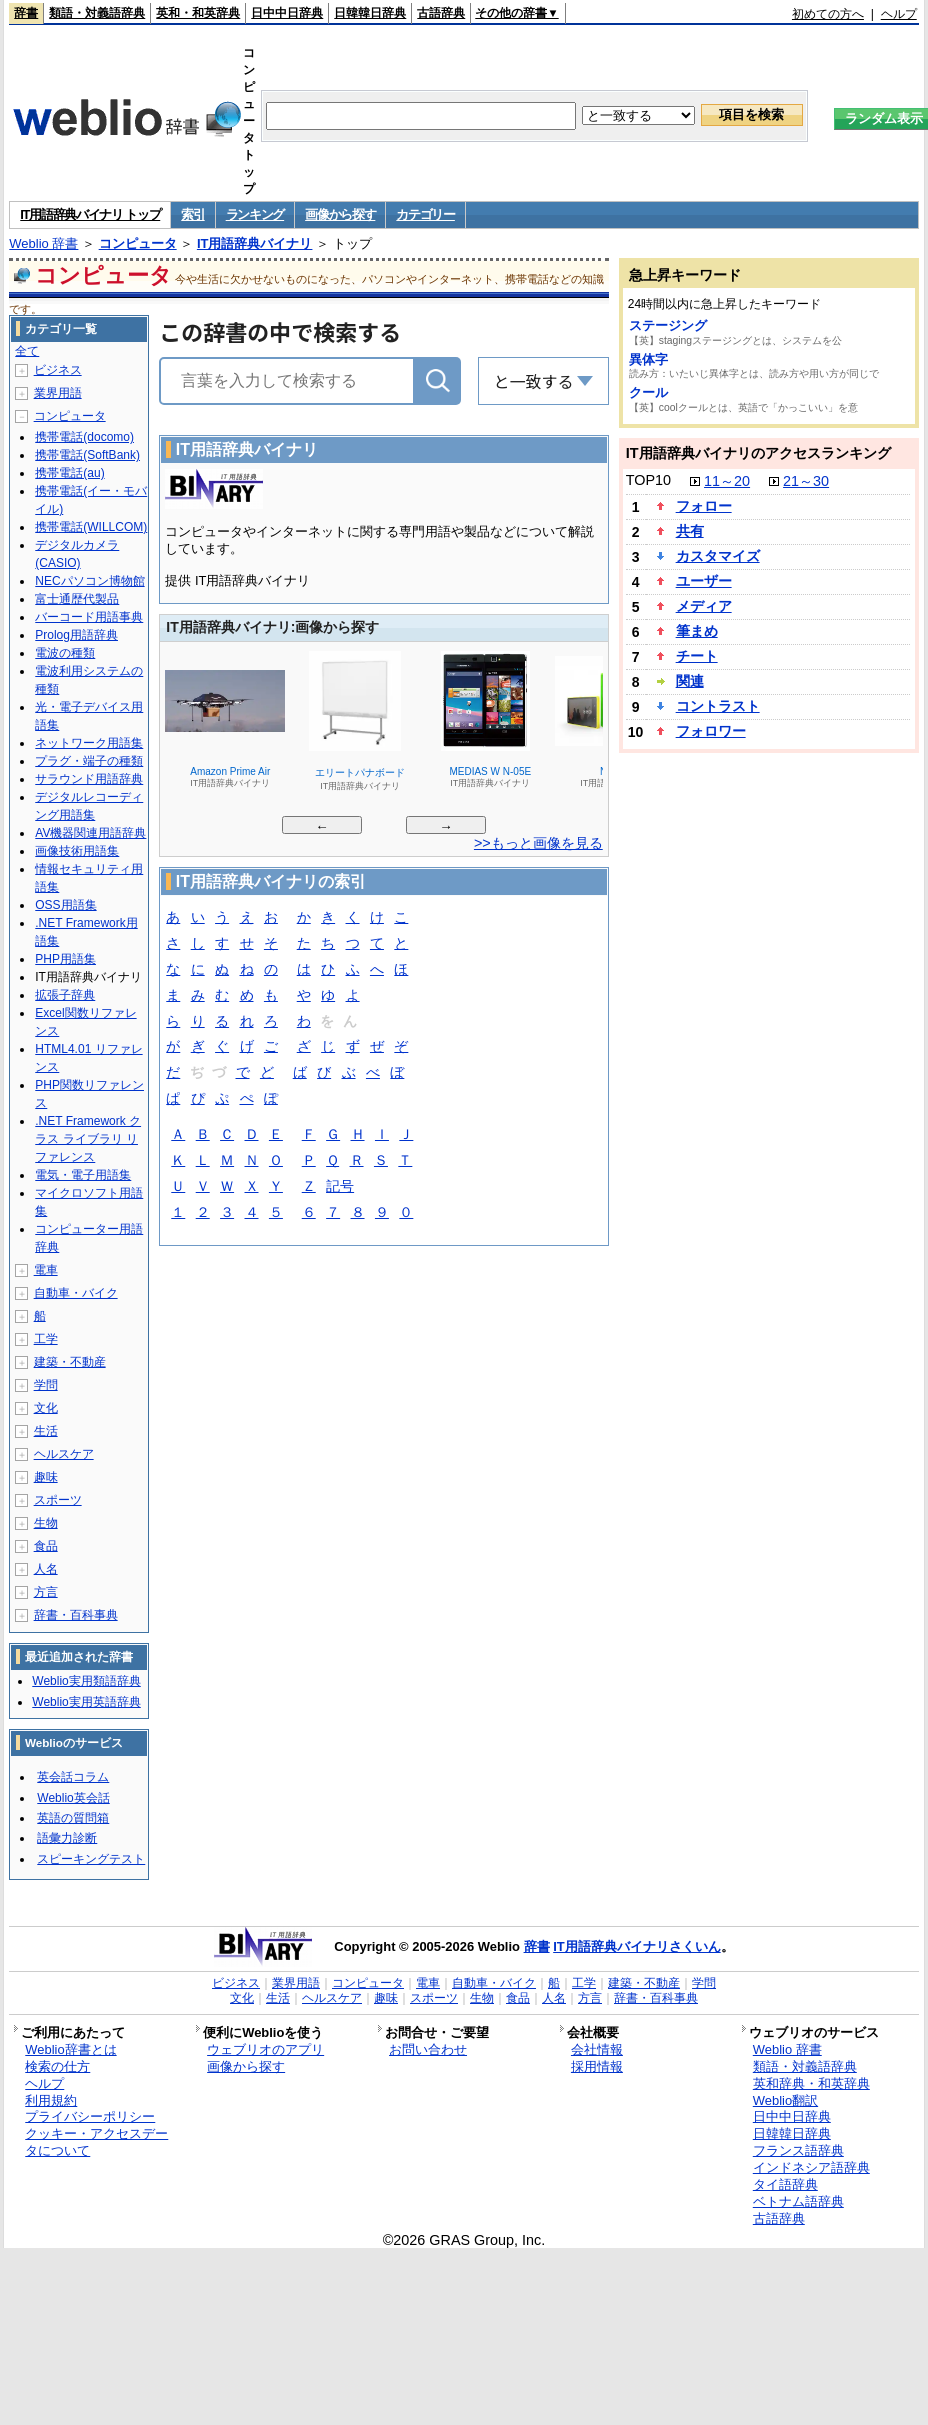  I want to click on 英和辞典・和英辞典, so click(811, 2083).